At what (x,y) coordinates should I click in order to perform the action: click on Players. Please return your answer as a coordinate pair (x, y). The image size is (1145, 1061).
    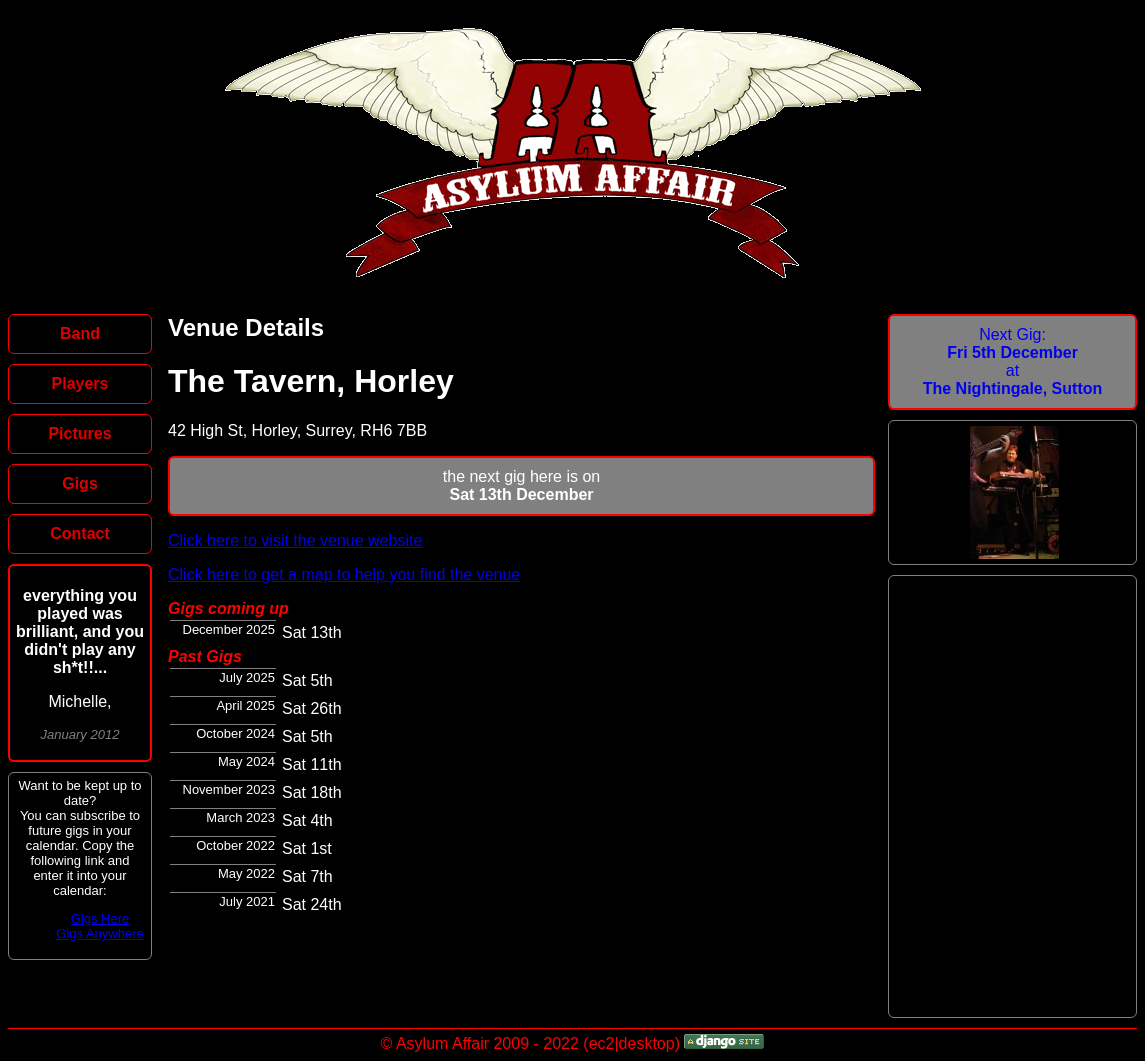
    Looking at the image, I should click on (80, 383).